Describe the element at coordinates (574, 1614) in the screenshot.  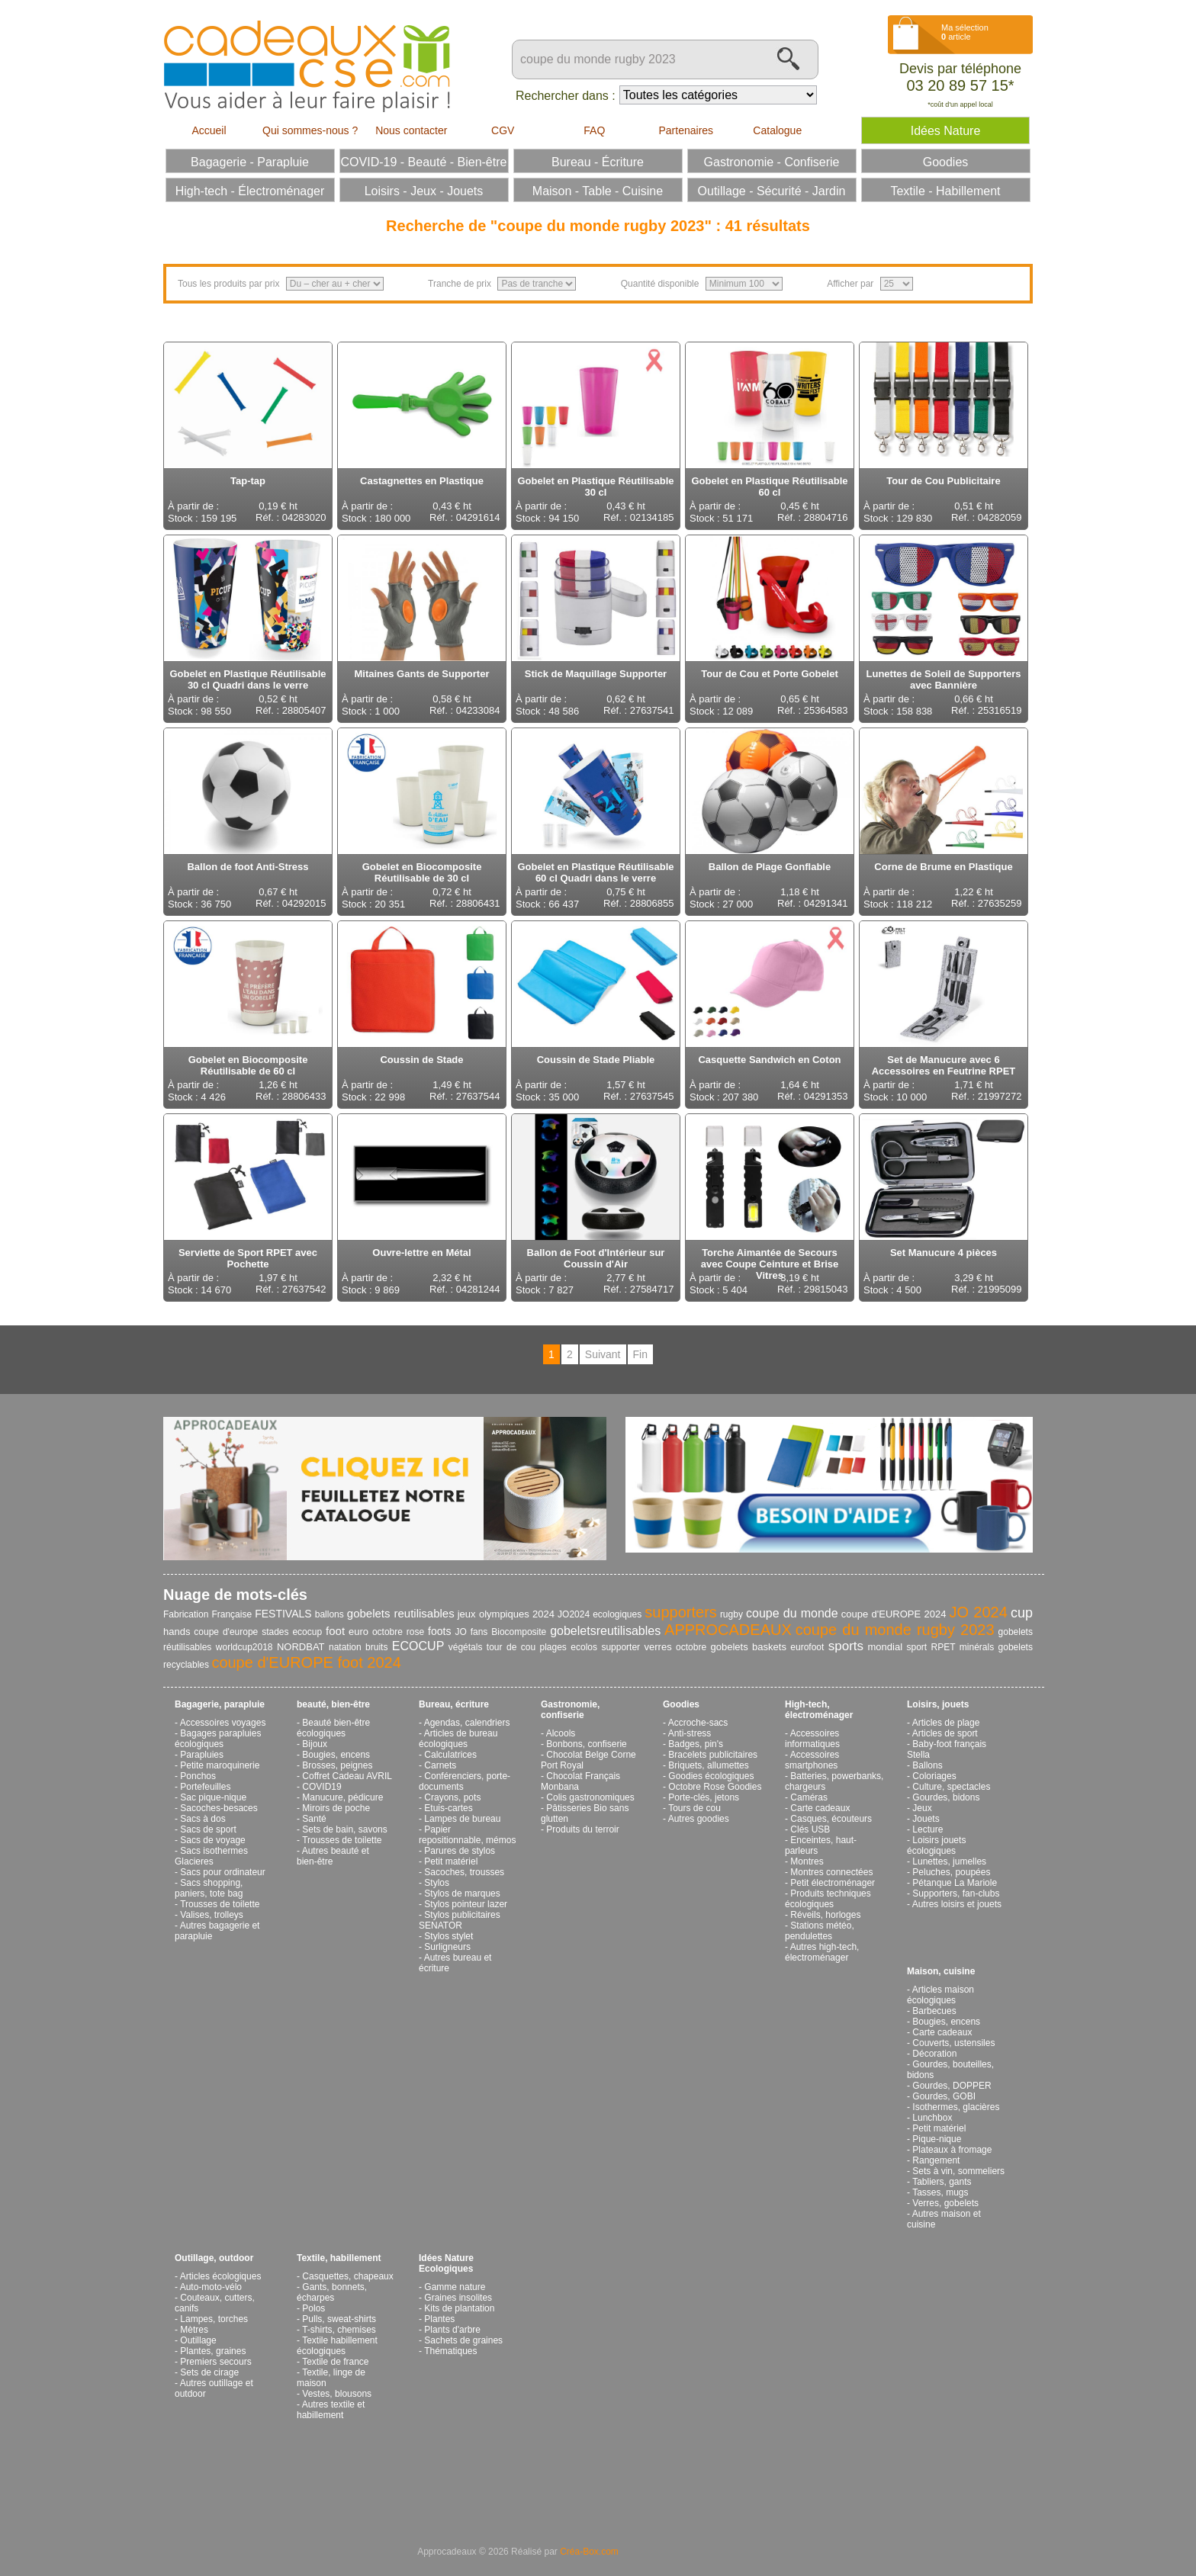
I see `JO2024` at that location.